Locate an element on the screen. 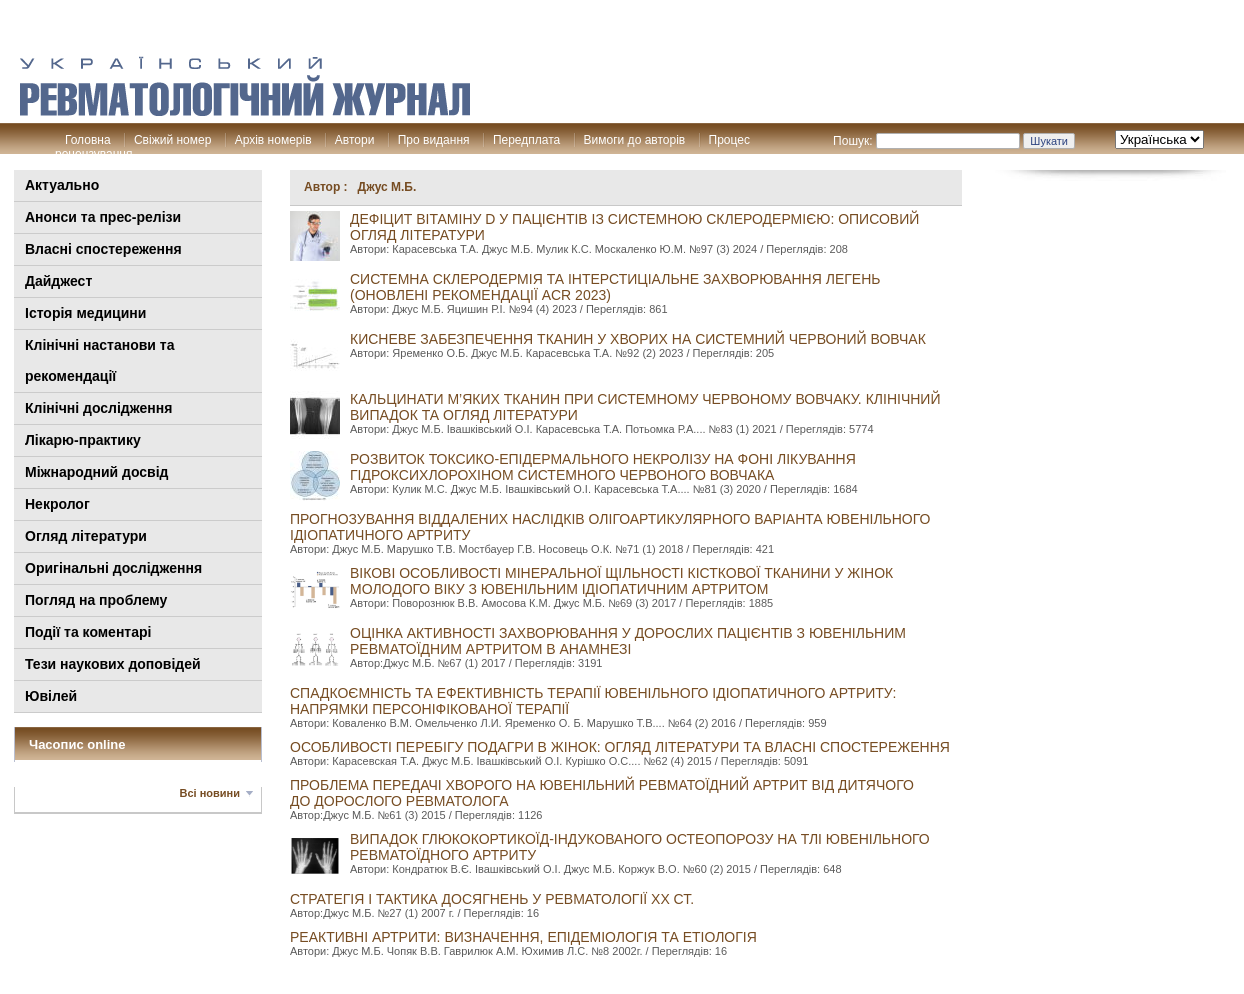 The height and width of the screenshot is (994, 1244). Архів номерів is located at coordinates (273, 140).